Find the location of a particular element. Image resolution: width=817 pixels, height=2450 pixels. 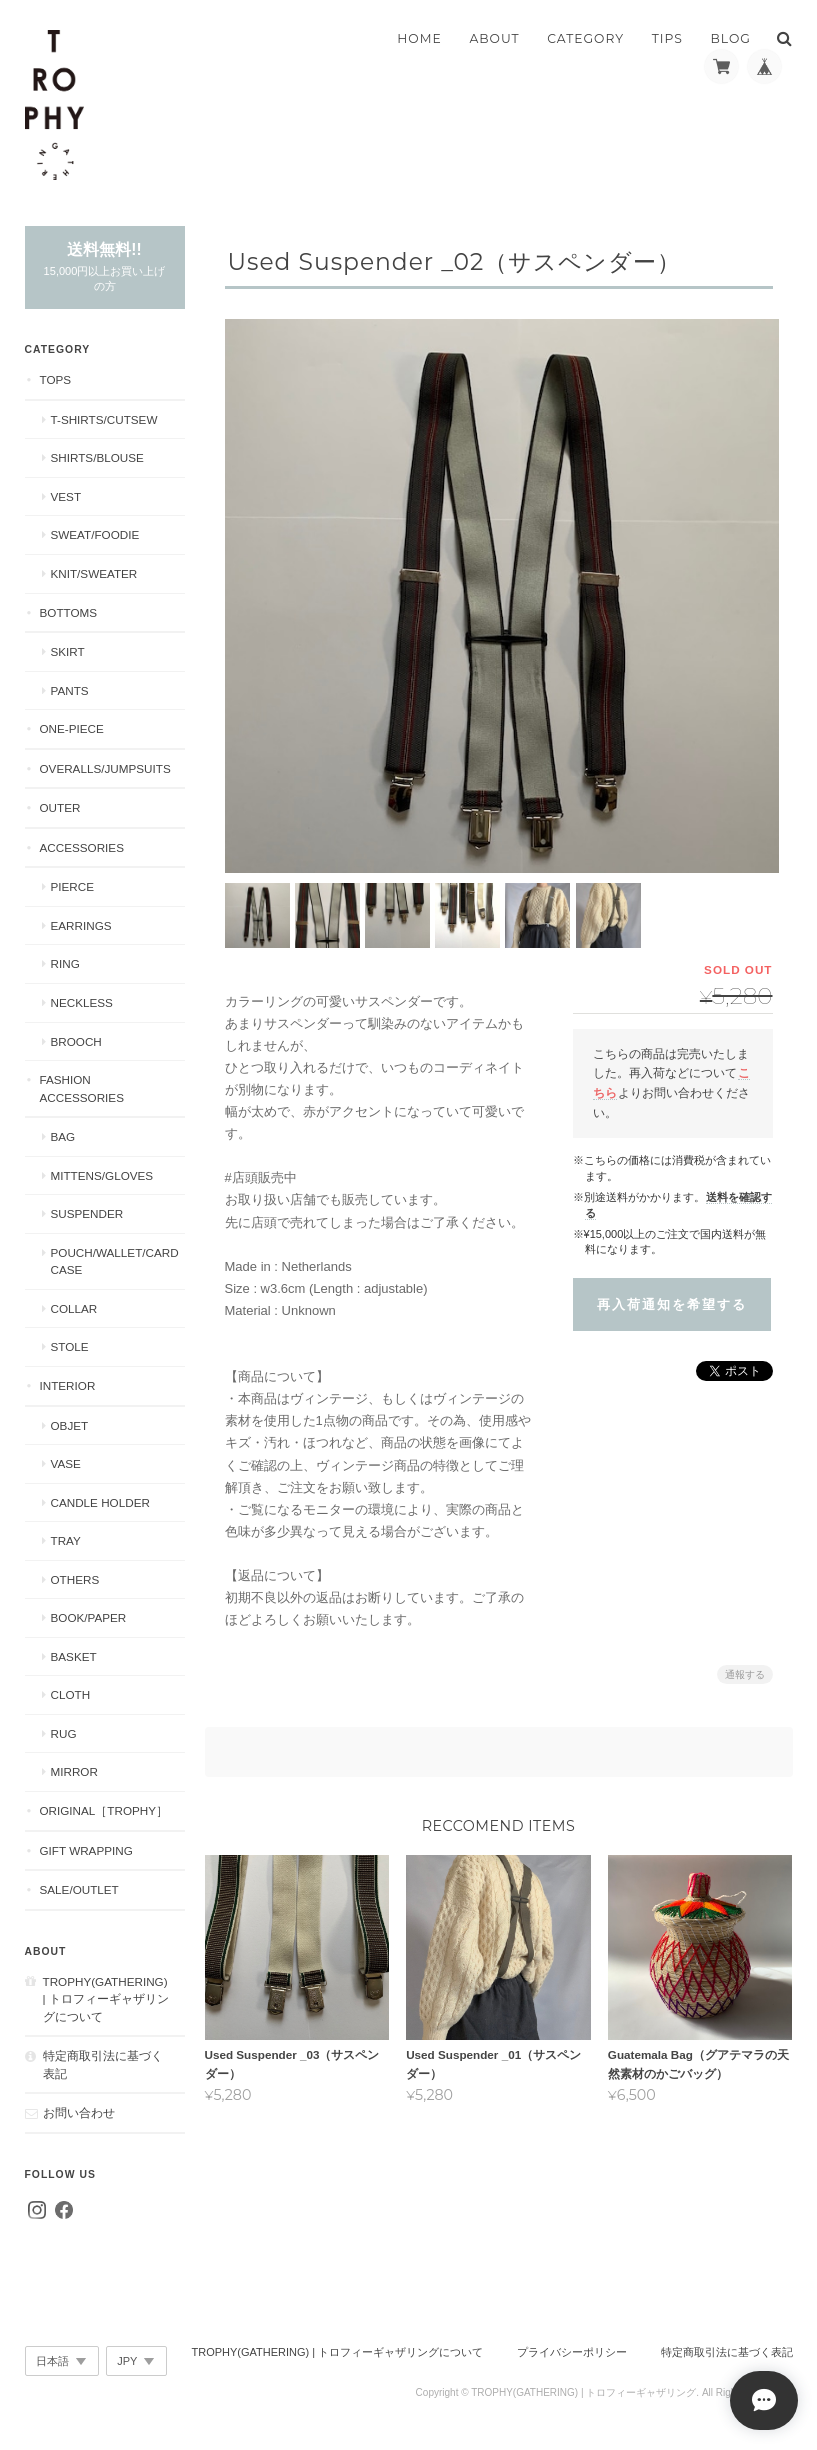

Skirt is located at coordinates (68, 651).